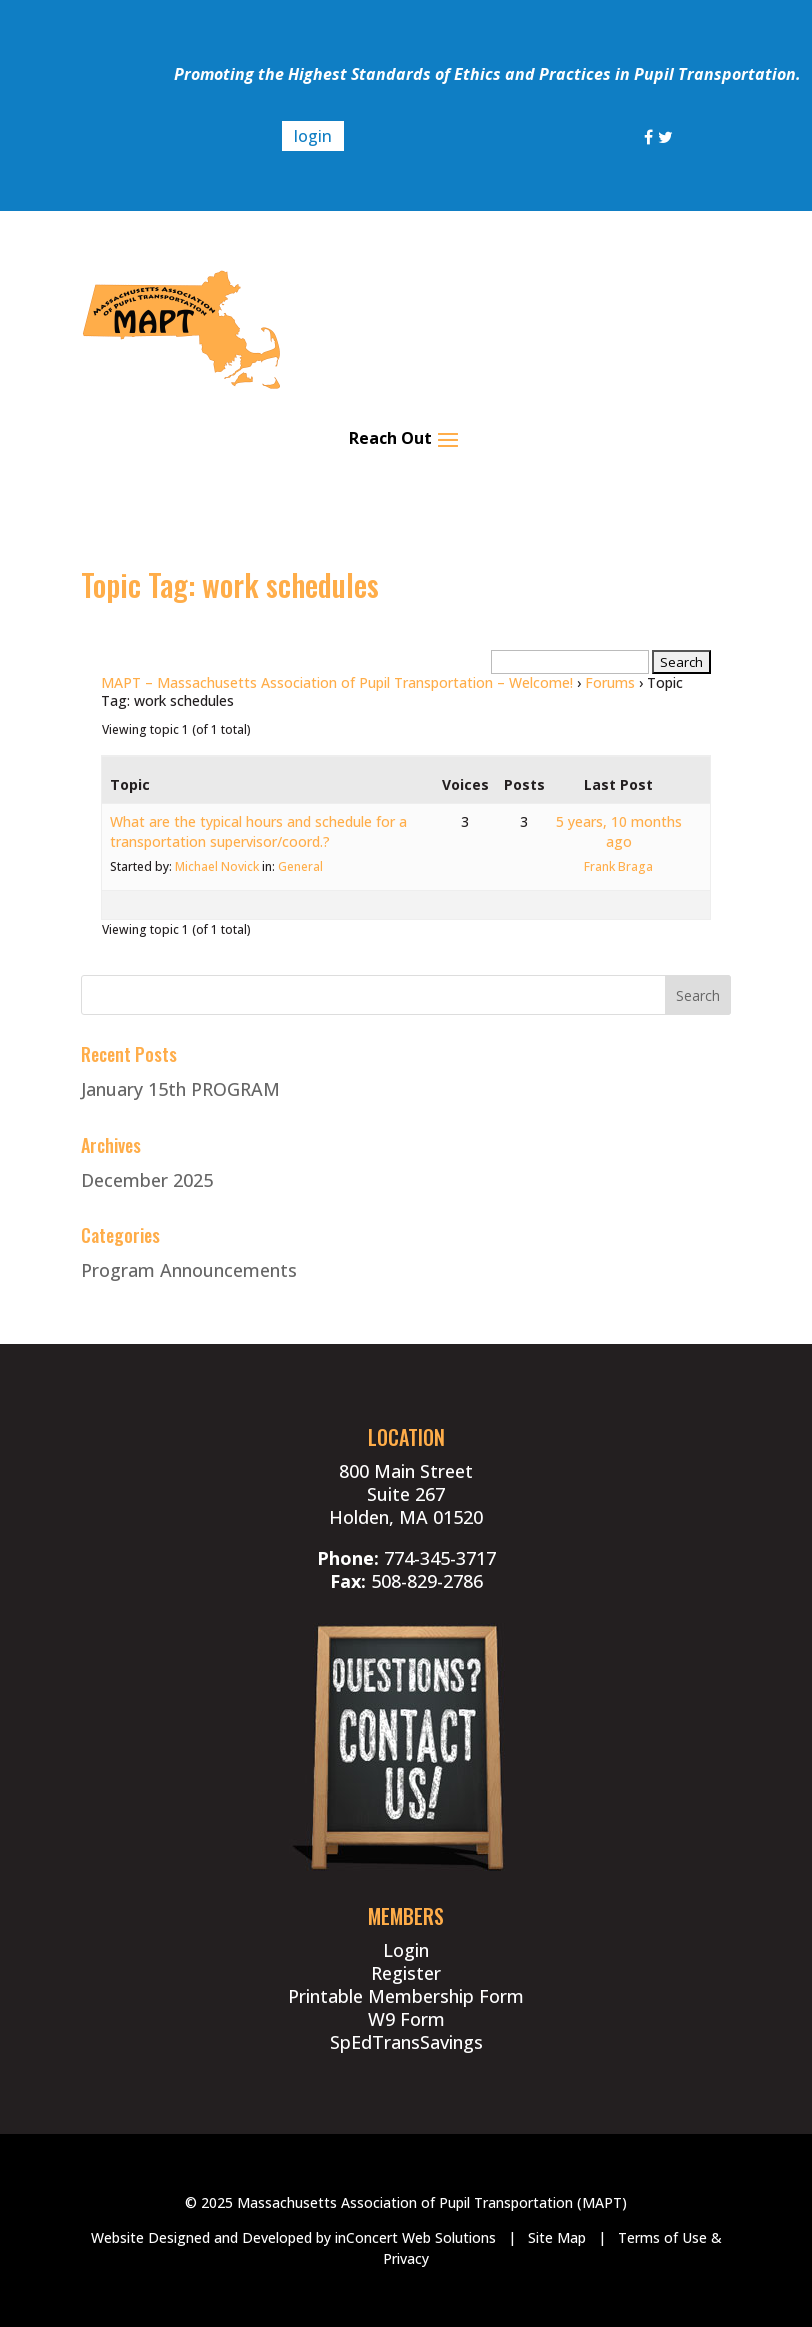 The image size is (812, 2327). I want to click on Website Designed and Developed, so click(201, 2237).